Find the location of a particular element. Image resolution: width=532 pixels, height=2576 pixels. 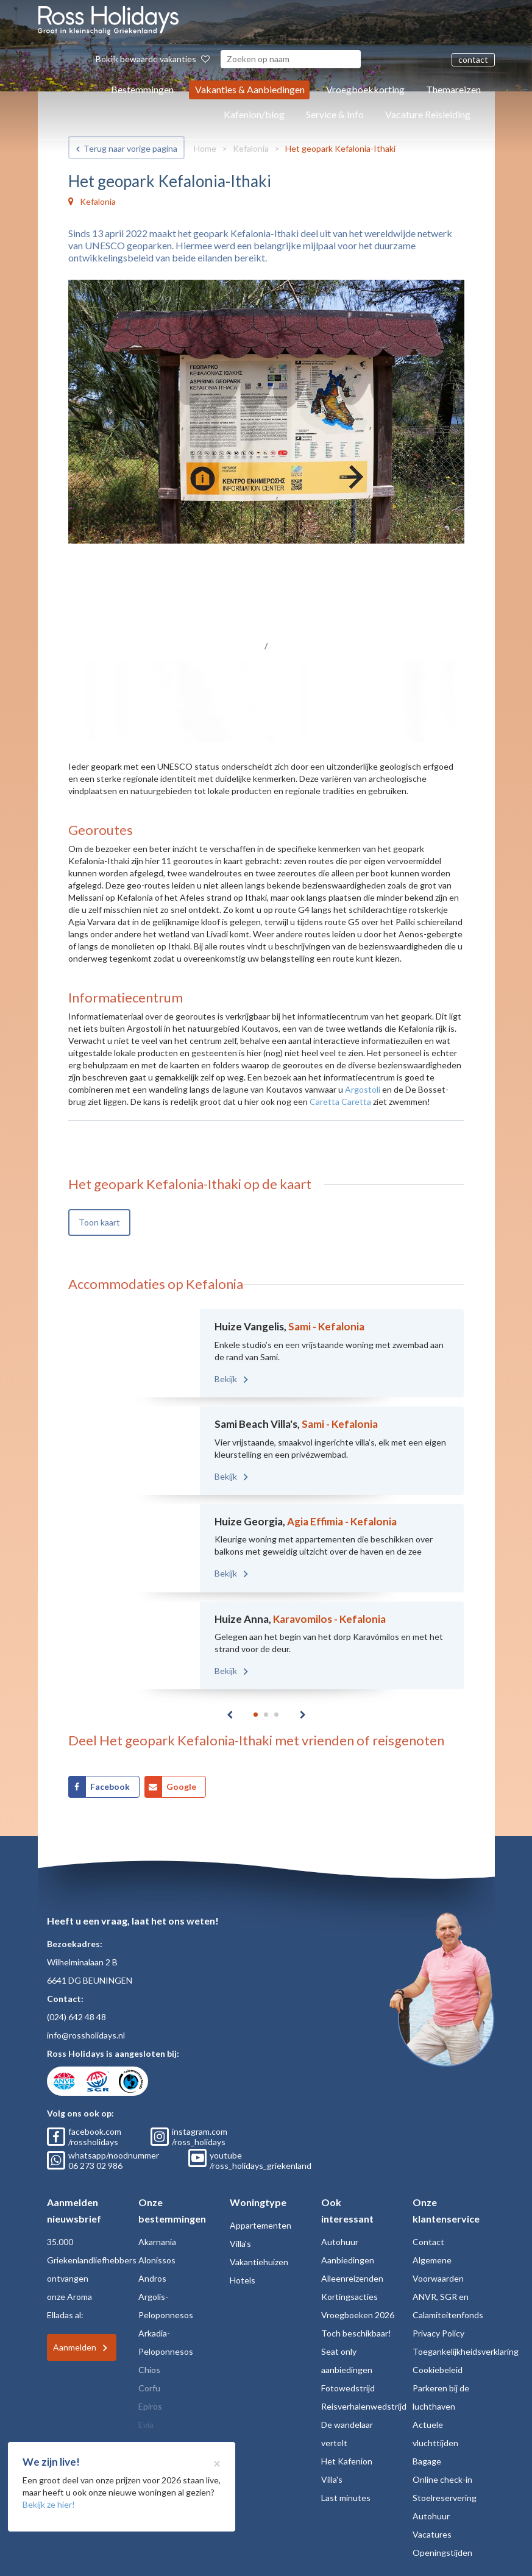

Bagage is located at coordinates (427, 2461).